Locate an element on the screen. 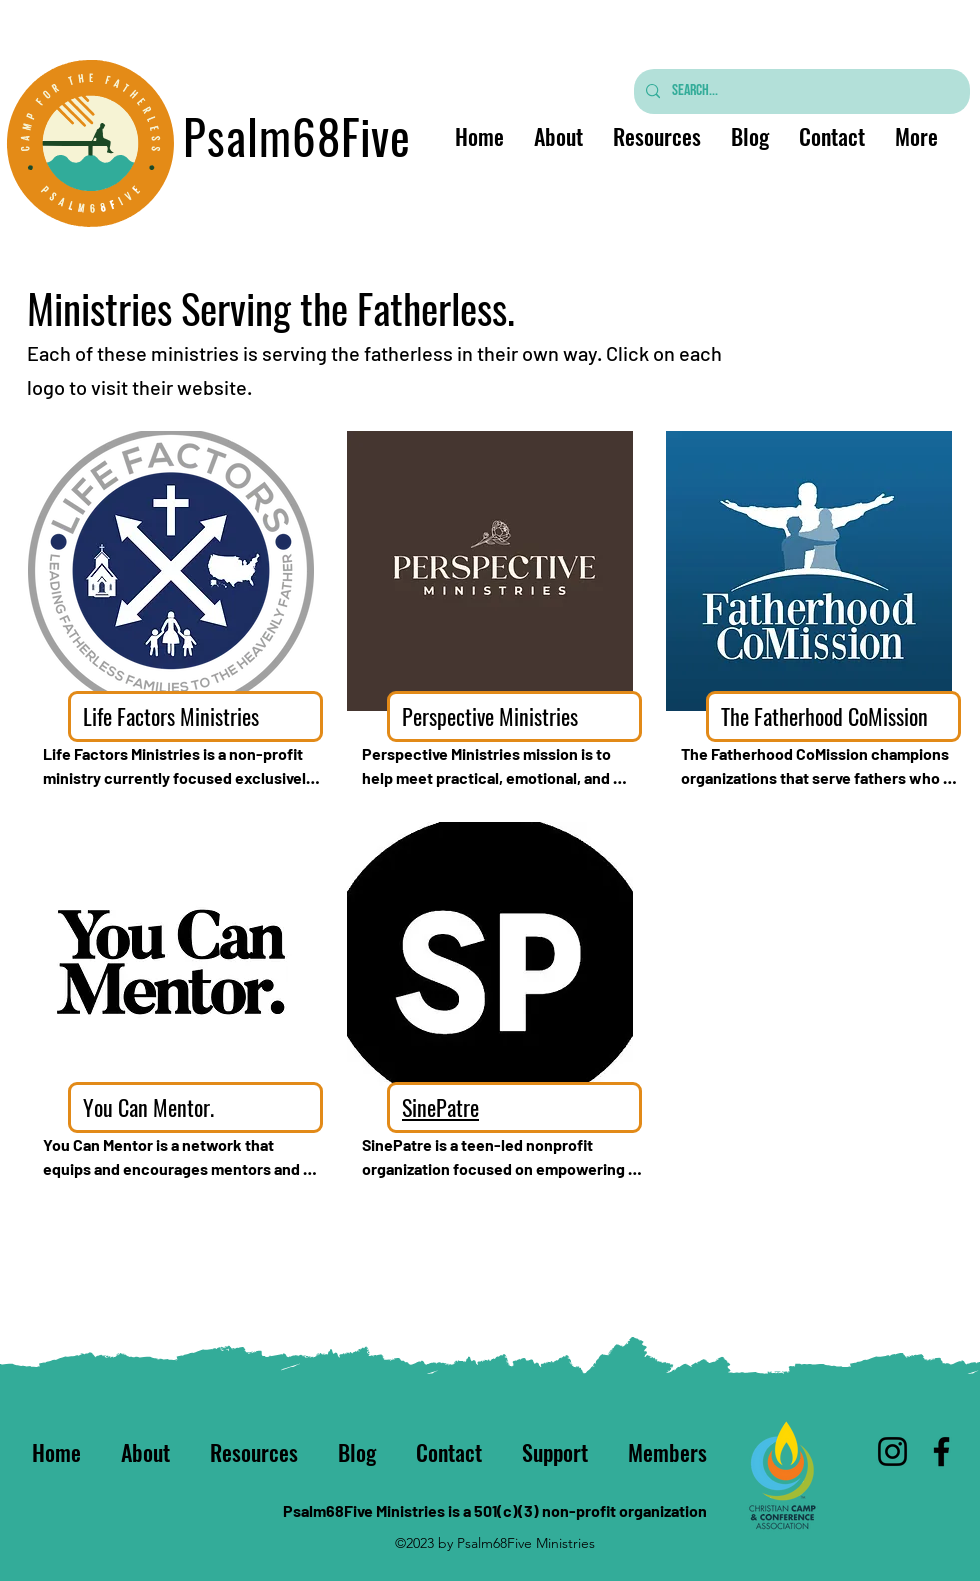 This screenshot has width=980, height=1581. [Instagram] is located at coordinates (892, 1451).